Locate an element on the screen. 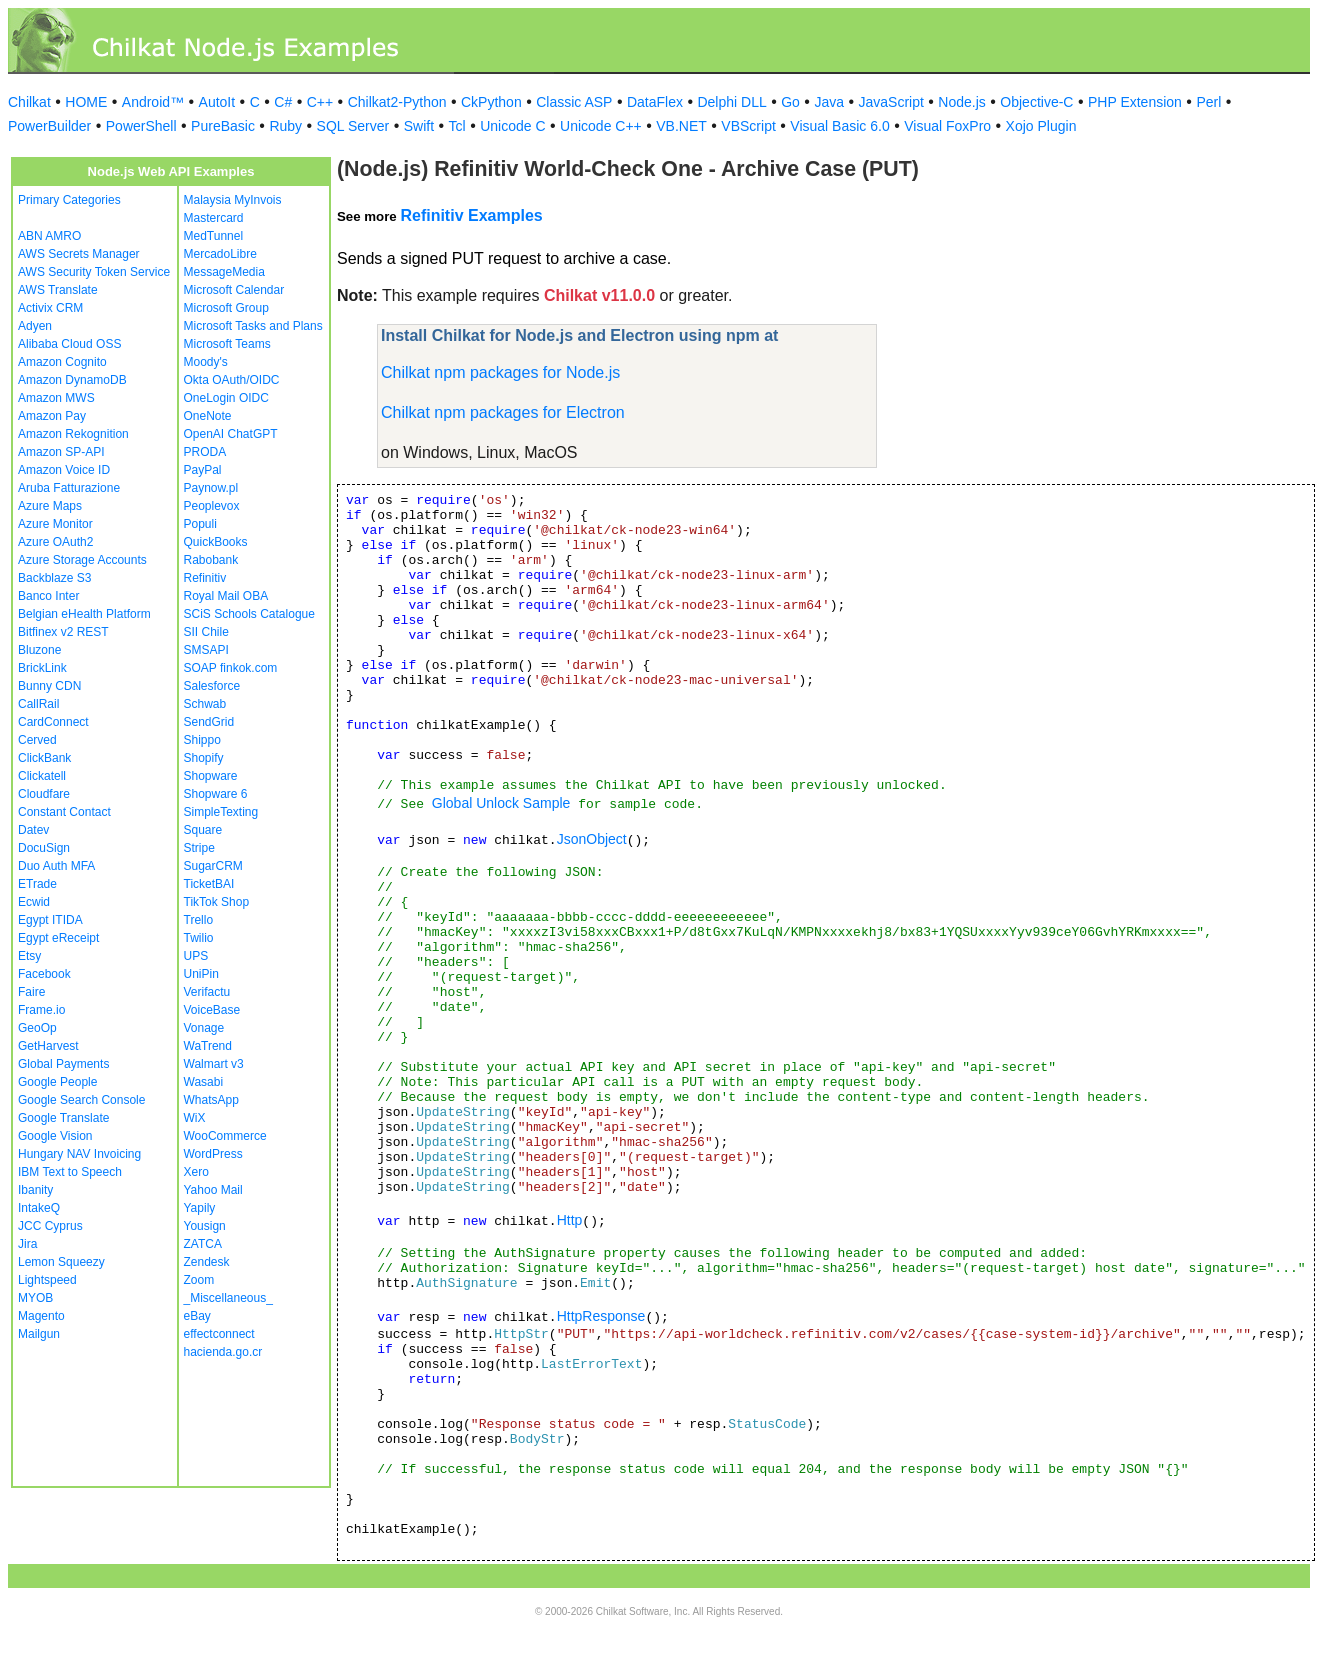  VBScript is located at coordinates (748, 126).